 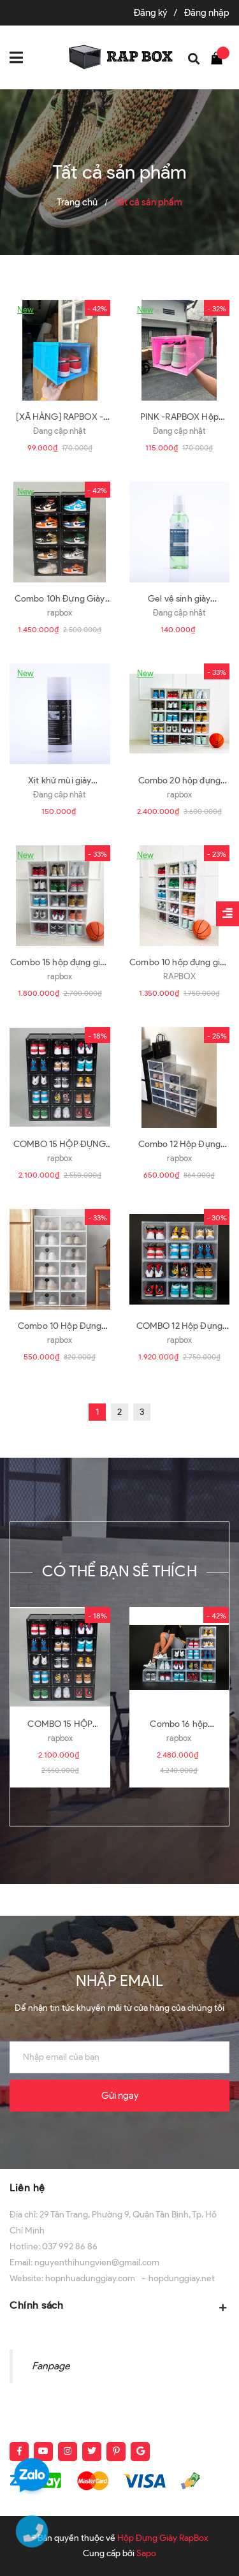 I want to click on Sapo, so click(x=146, y=2553).